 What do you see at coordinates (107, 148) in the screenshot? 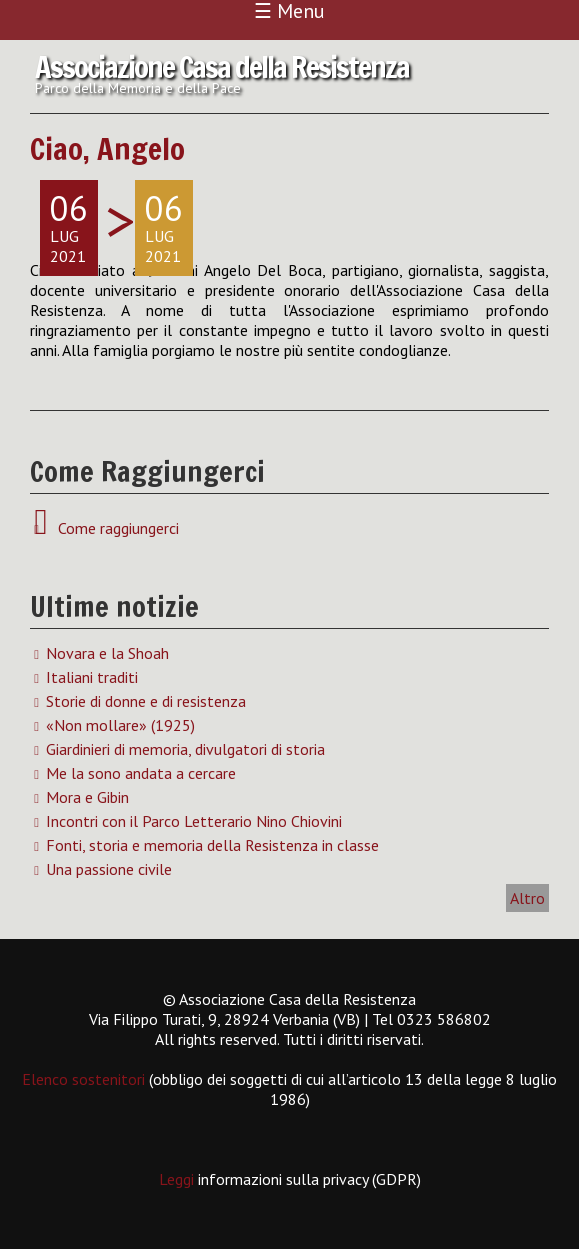
I see `Ciao, Angelo` at bounding box center [107, 148].